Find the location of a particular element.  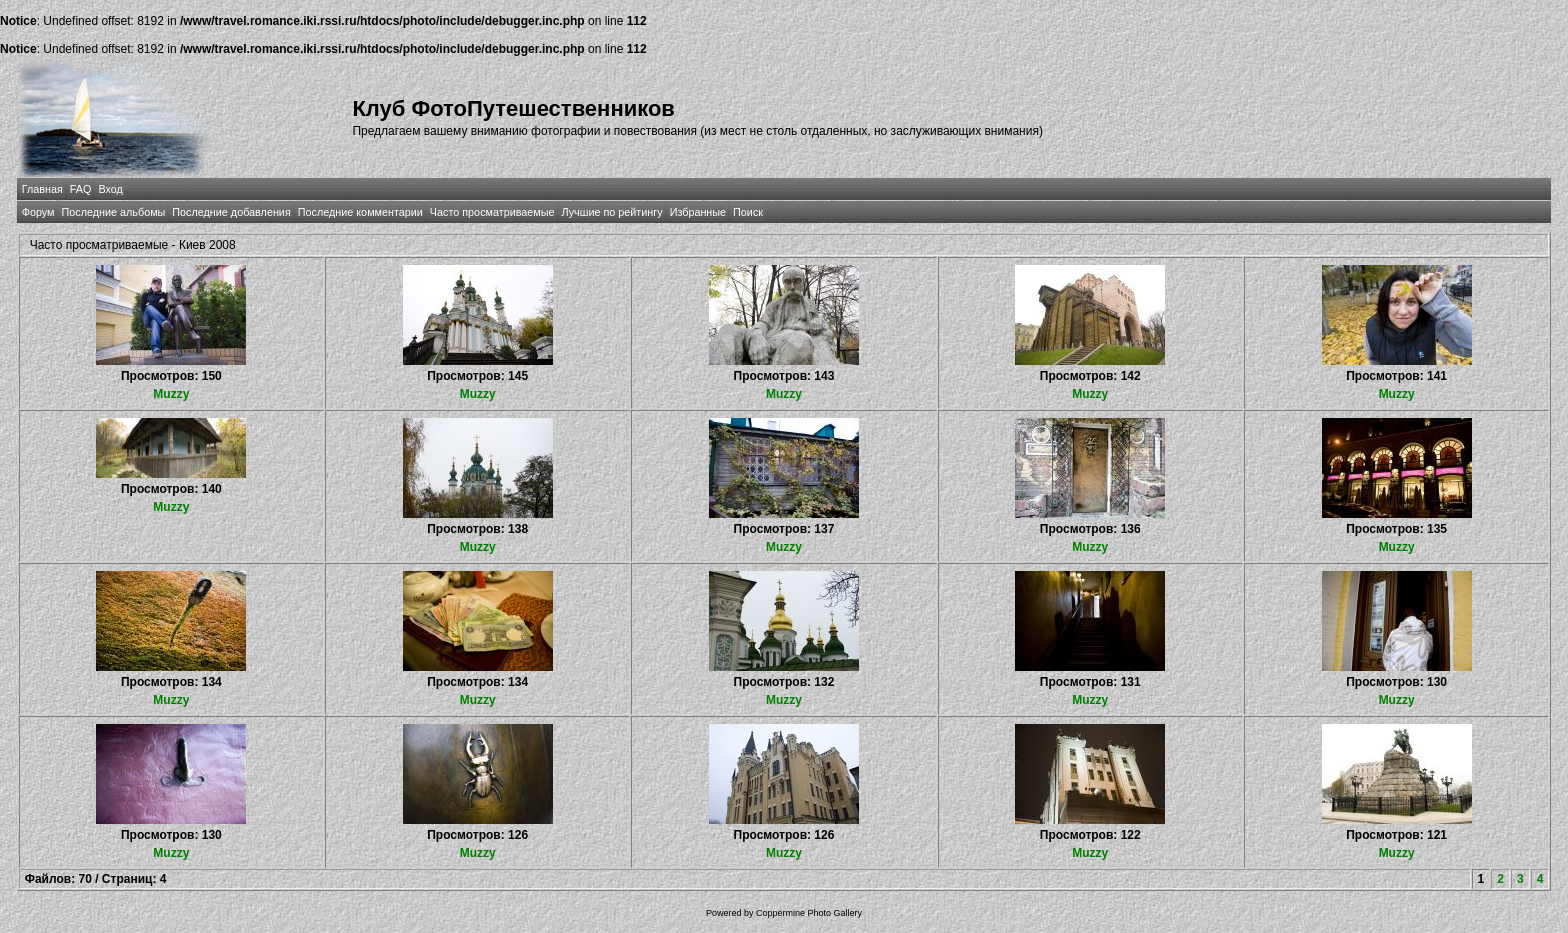

Избранные is located at coordinates (698, 212).